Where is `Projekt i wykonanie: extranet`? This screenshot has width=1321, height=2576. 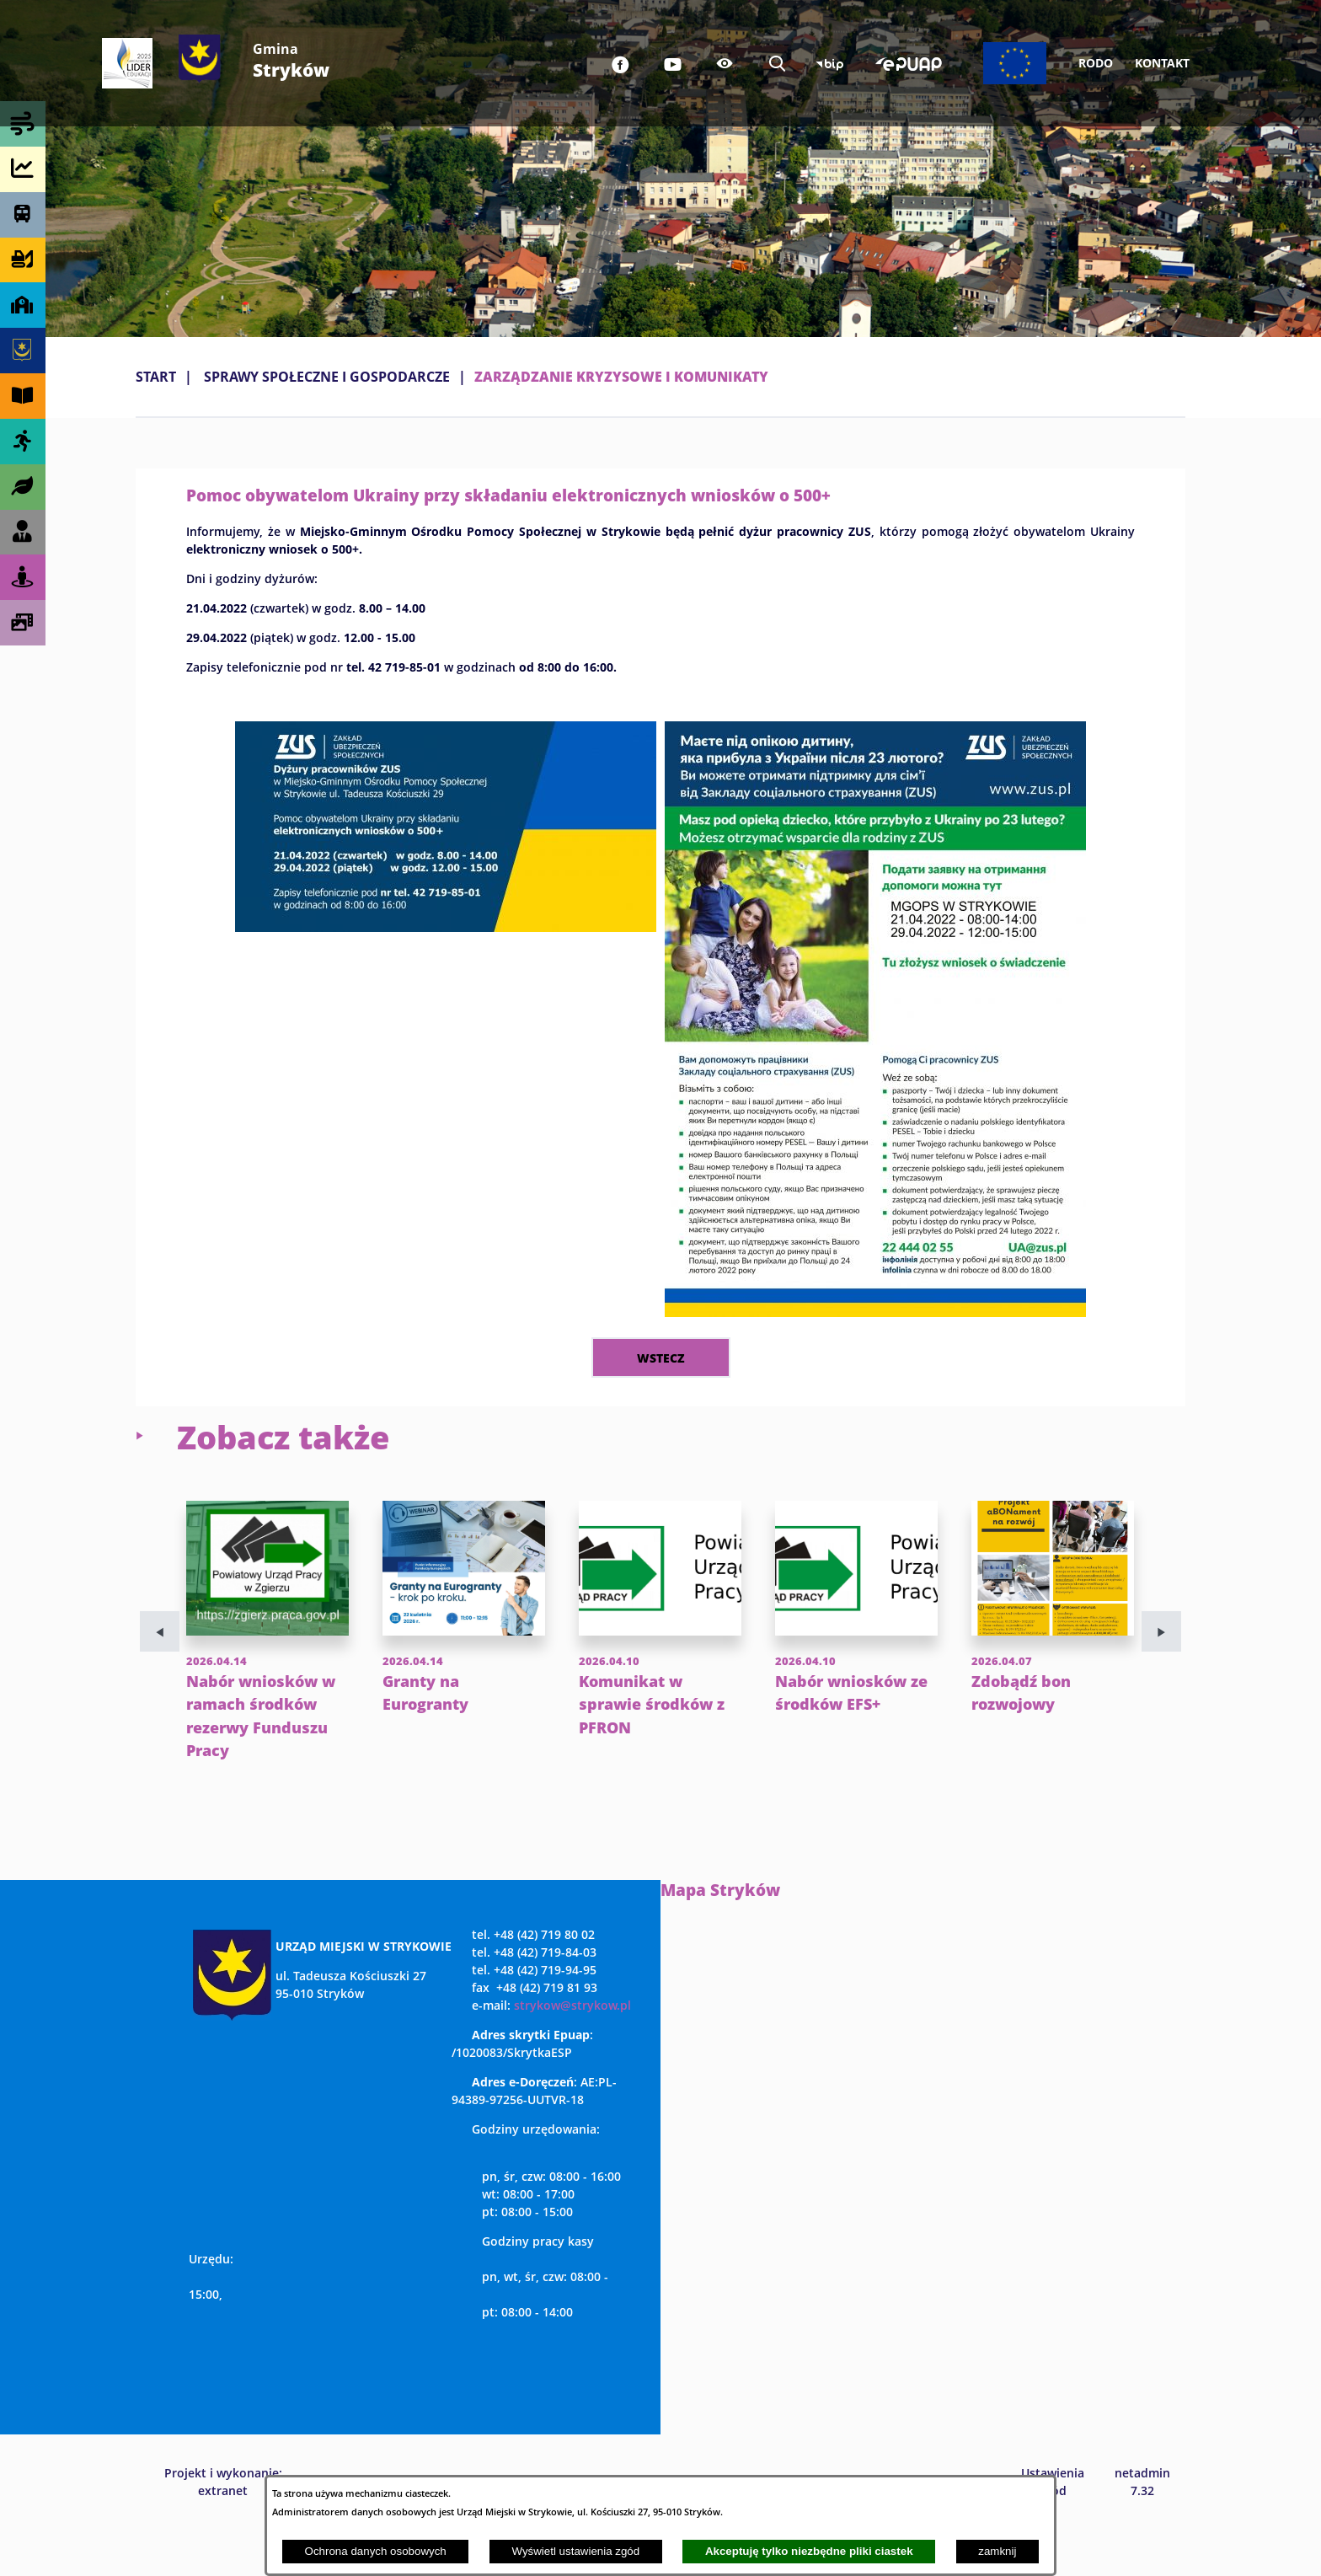
Projekt i wykonanie: extranet is located at coordinates (223, 2527).